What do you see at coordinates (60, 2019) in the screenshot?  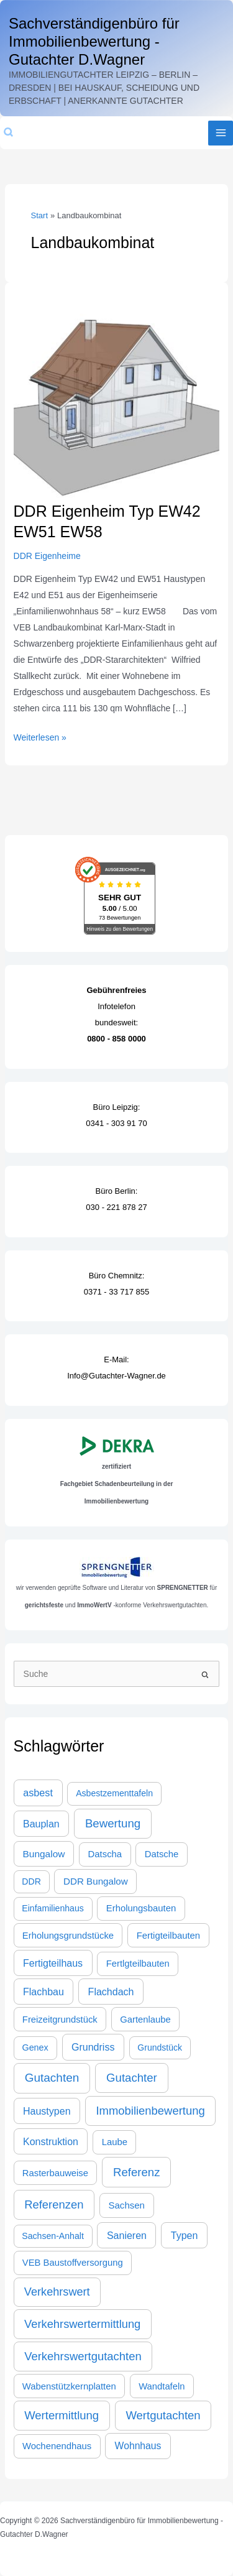 I see `Freizeitgrundstück [Freizeitgrundstück (27 Einträge)]` at bounding box center [60, 2019].